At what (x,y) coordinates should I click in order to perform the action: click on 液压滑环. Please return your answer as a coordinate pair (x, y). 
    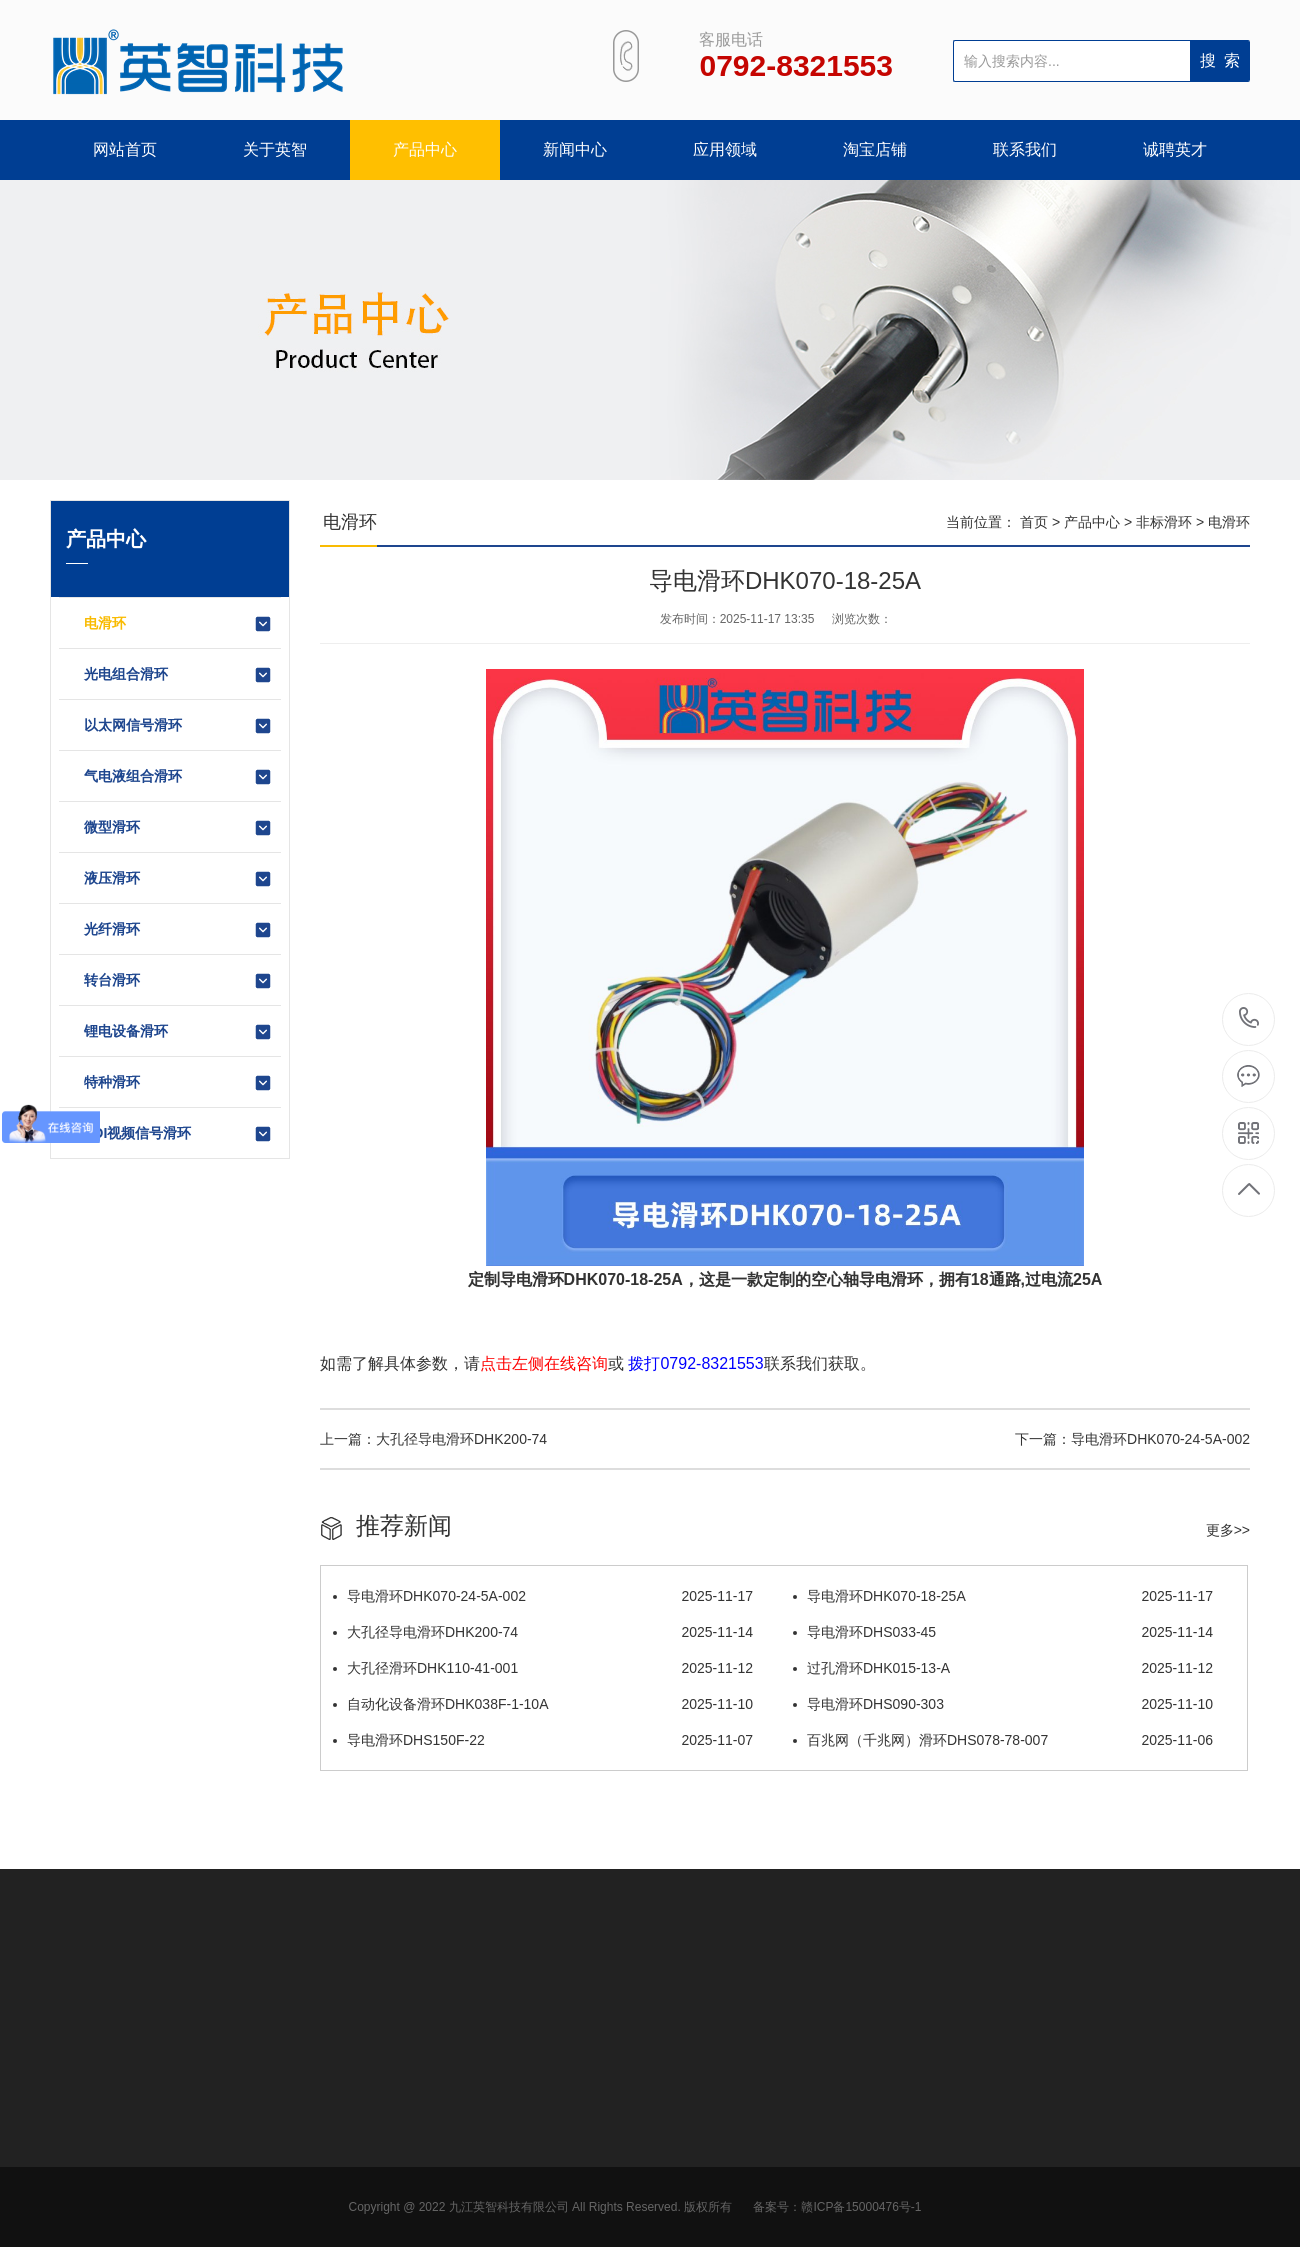
    Looking at the image, I should click on (178, 879).